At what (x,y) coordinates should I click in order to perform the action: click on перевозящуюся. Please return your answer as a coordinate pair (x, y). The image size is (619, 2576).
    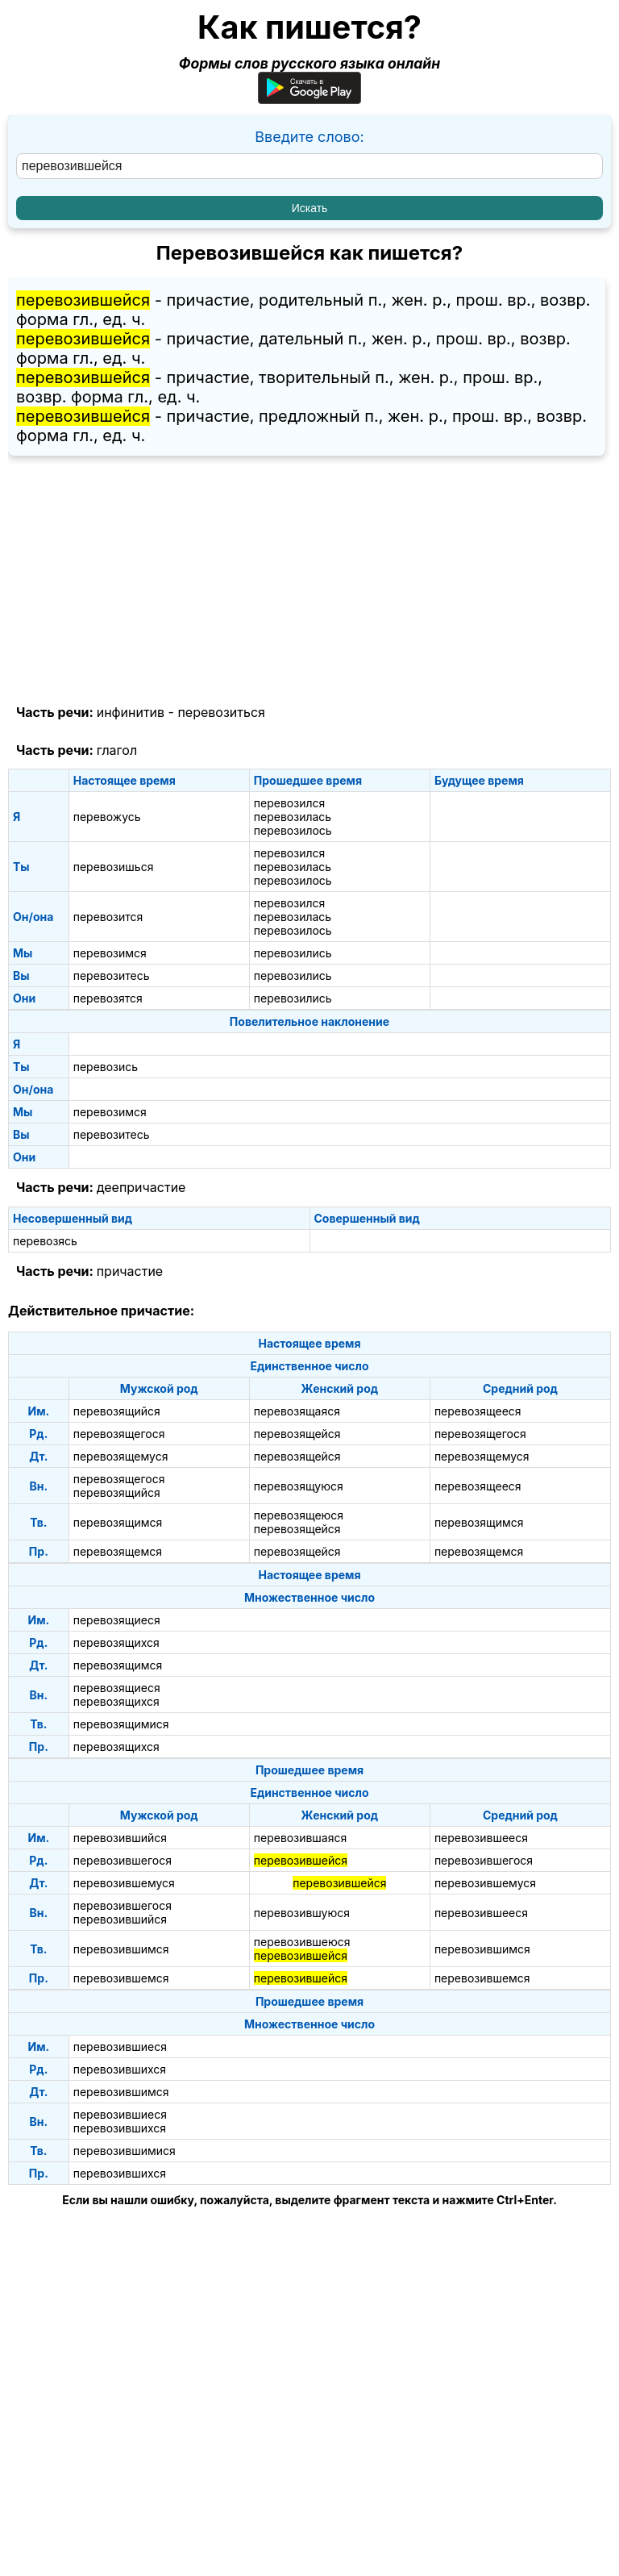
    Looking at the image, I should click on (298, 1486).